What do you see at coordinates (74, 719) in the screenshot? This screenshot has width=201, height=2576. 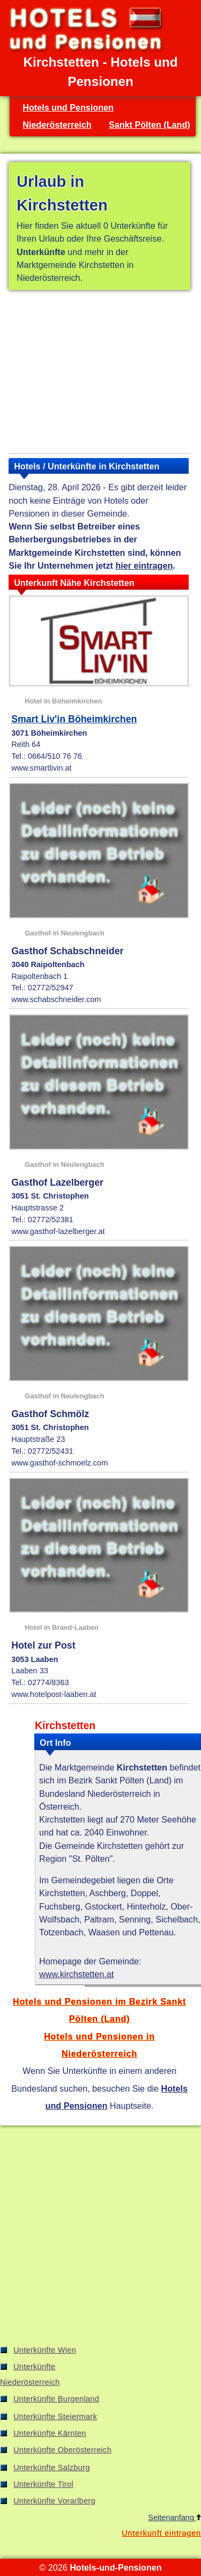 I see `Smart Liv'in Böheimkirchen` at bounding box center [74, 719].